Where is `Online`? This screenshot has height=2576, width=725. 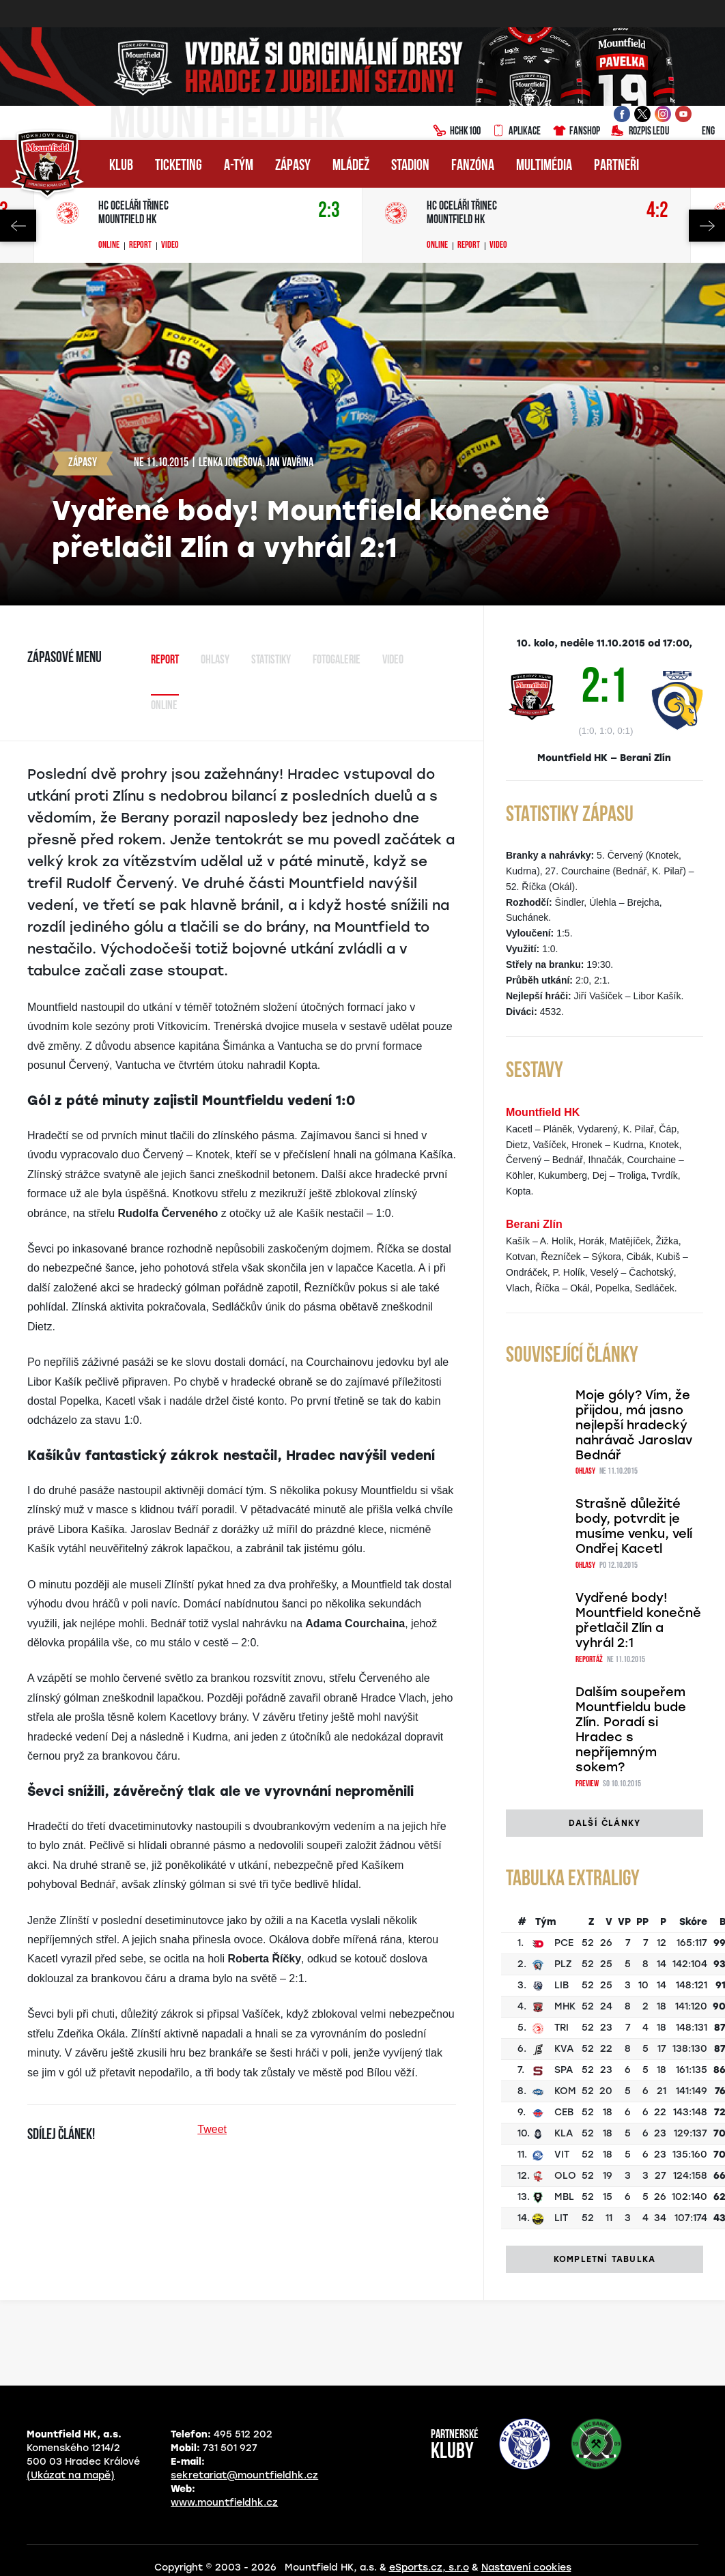
Online is located at coordinates (108, 246).